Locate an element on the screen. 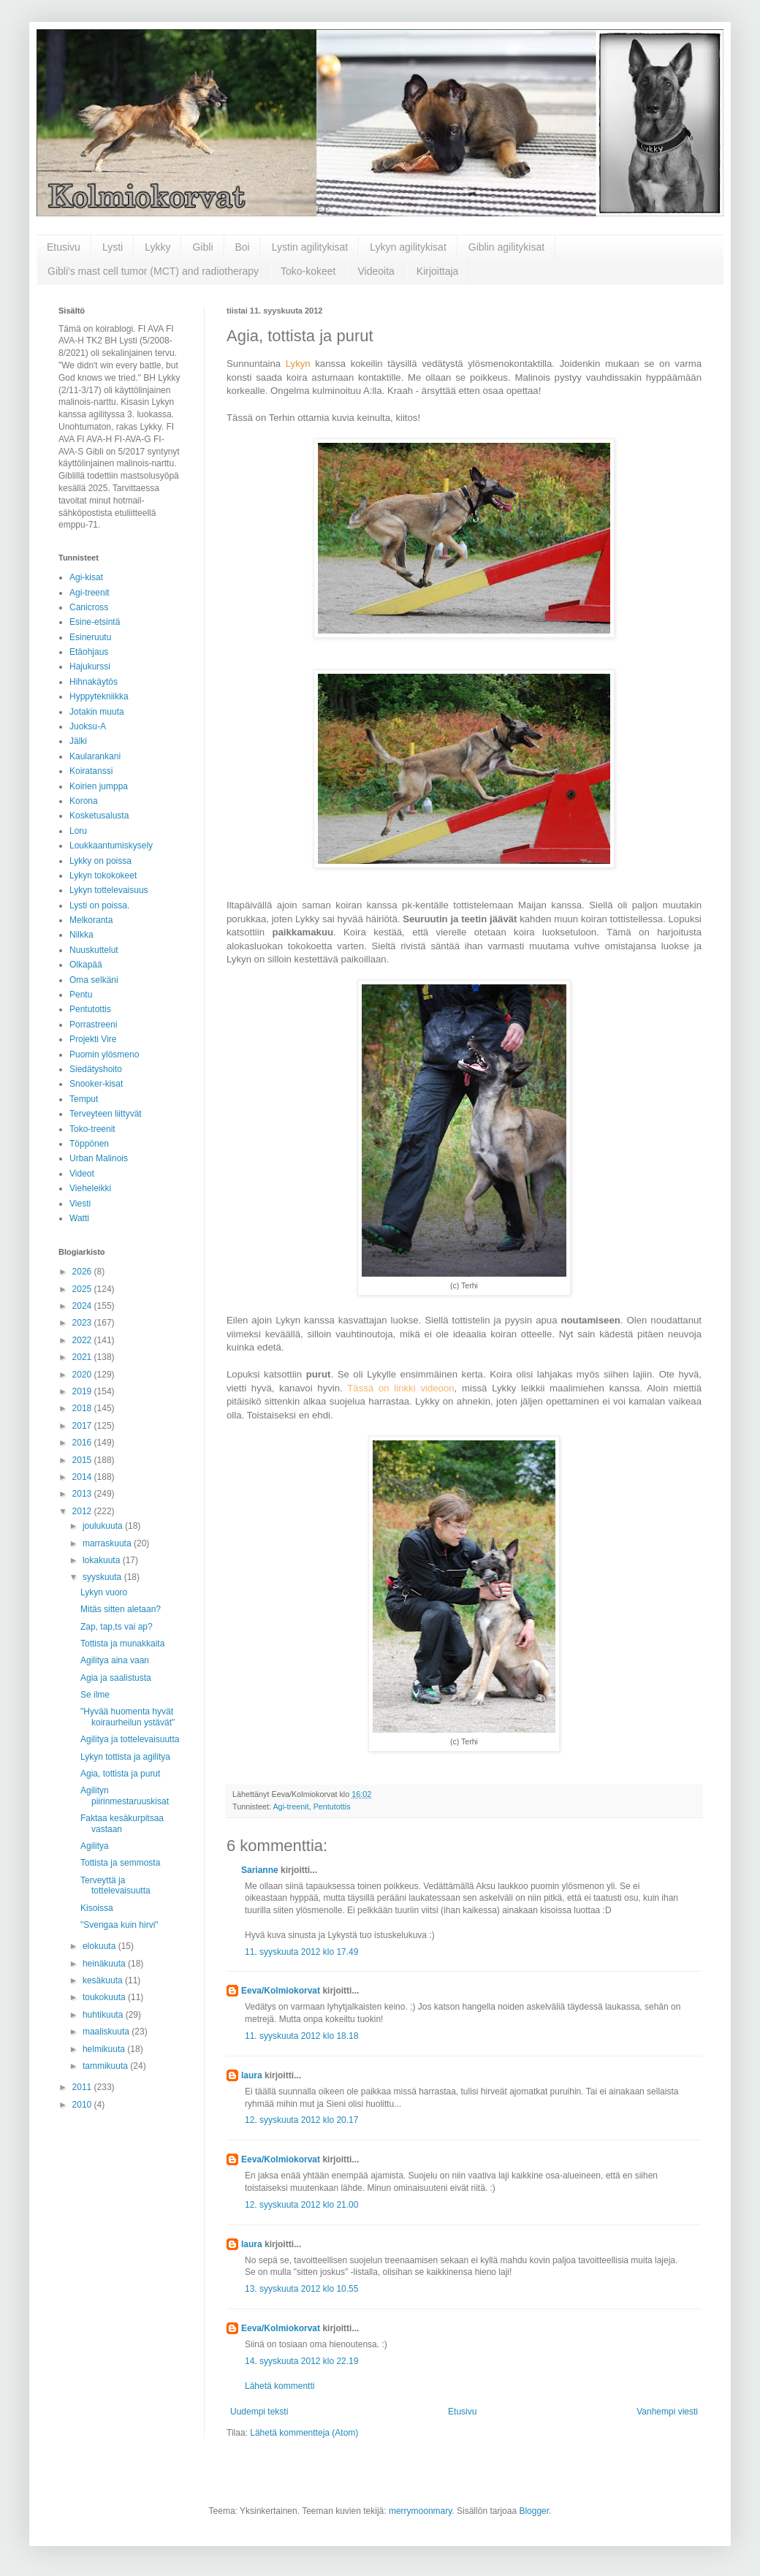  helmikuuta is located at coordinates (105, 2049).